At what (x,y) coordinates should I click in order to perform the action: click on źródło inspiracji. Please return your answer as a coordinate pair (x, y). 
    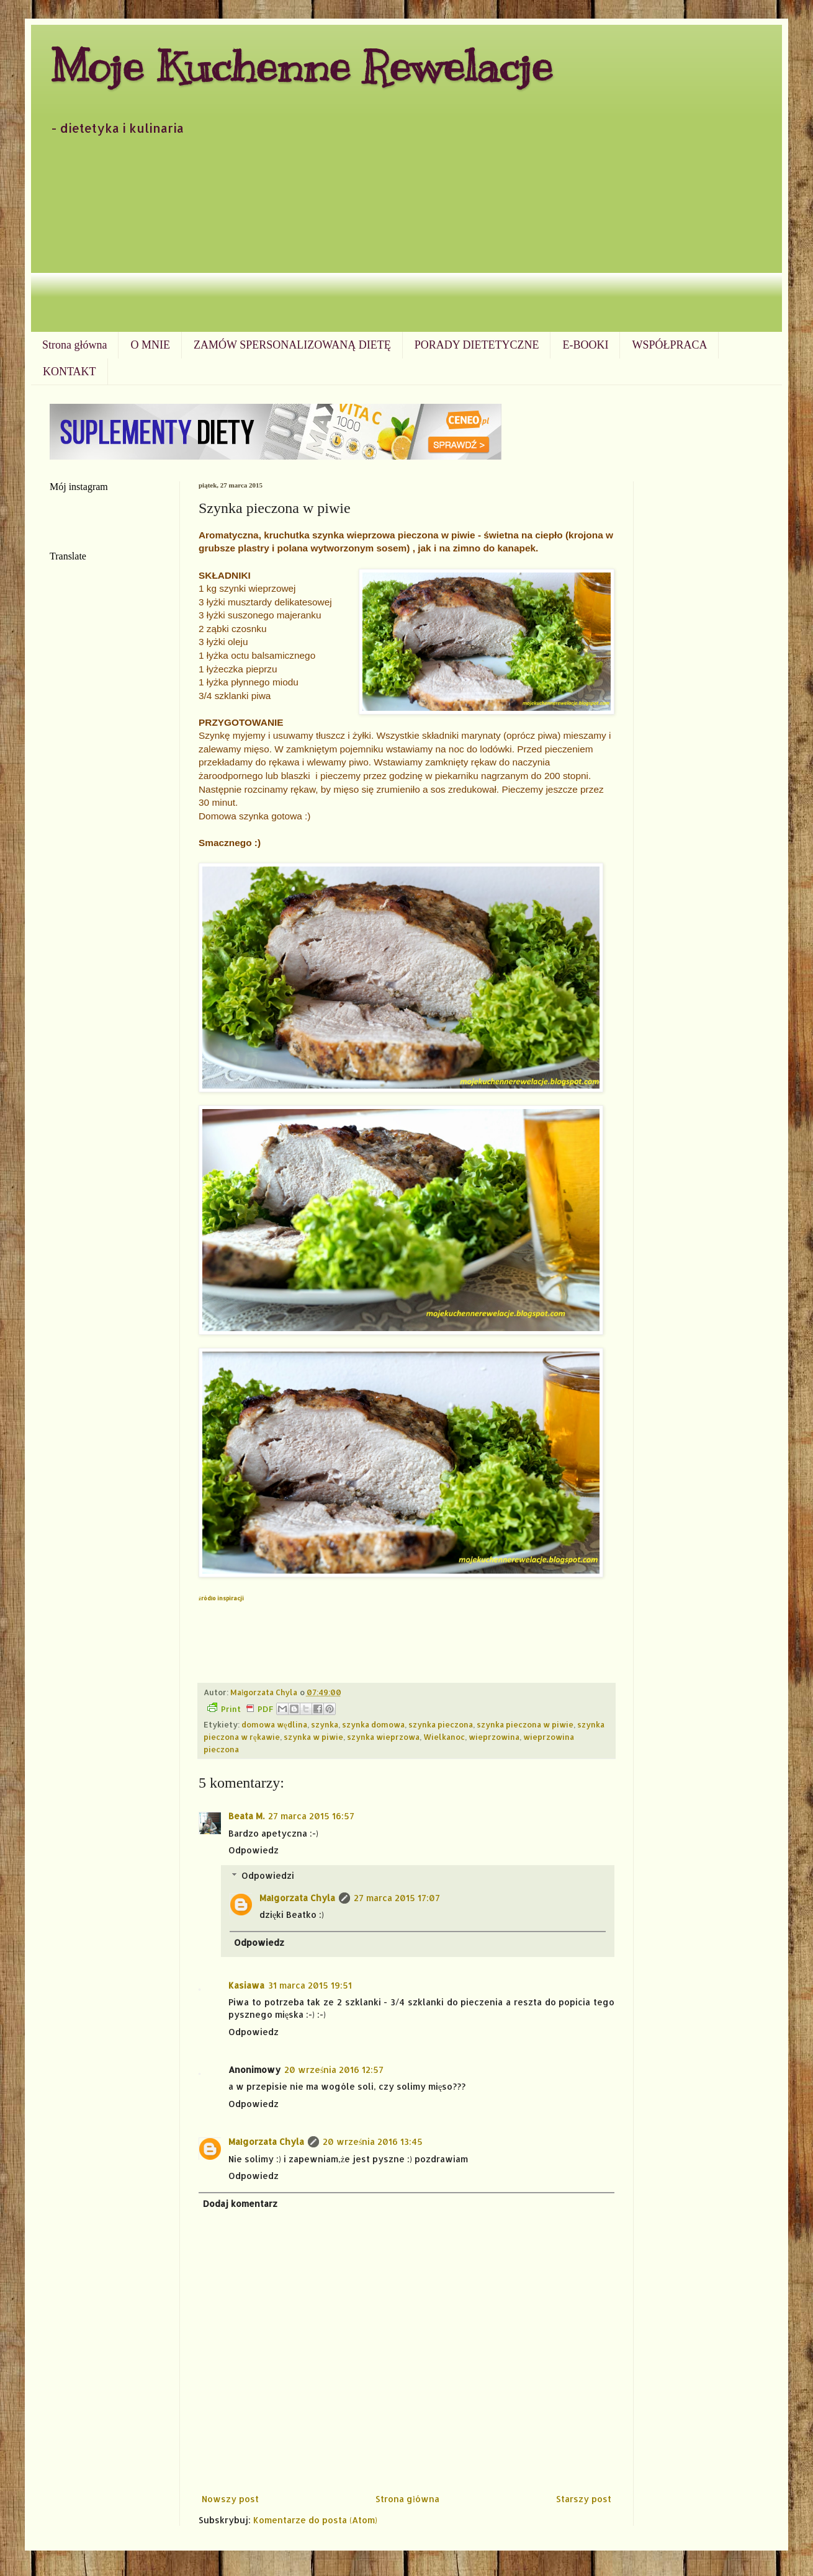
    Looking at the image, I should click on (222, 1598).